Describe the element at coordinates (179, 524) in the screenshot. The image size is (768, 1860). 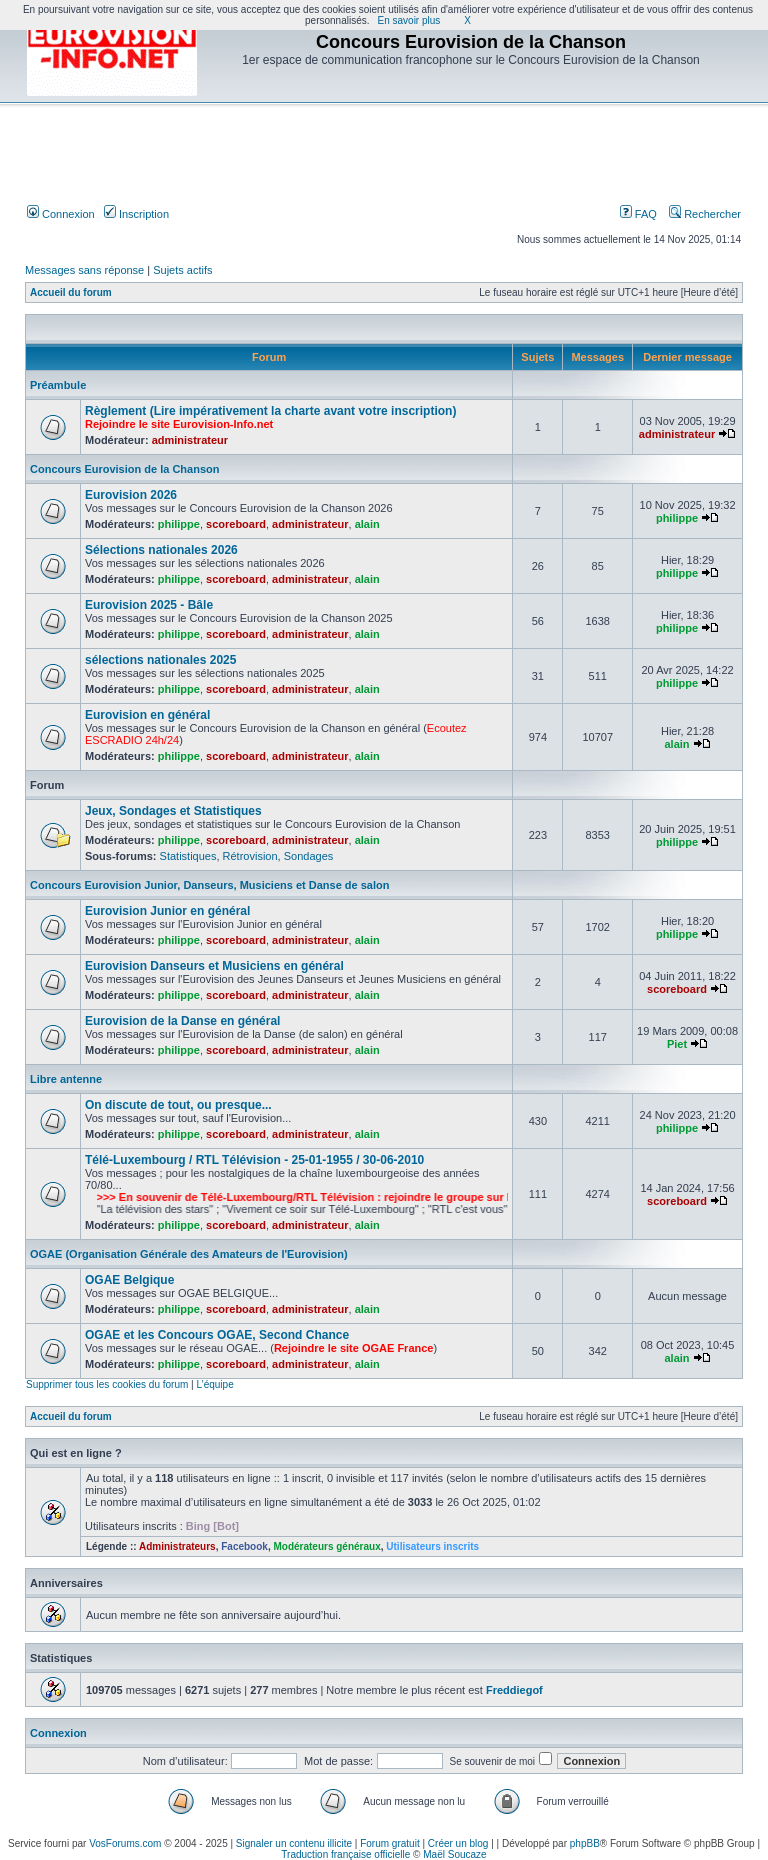
I see `philippe` at that location.